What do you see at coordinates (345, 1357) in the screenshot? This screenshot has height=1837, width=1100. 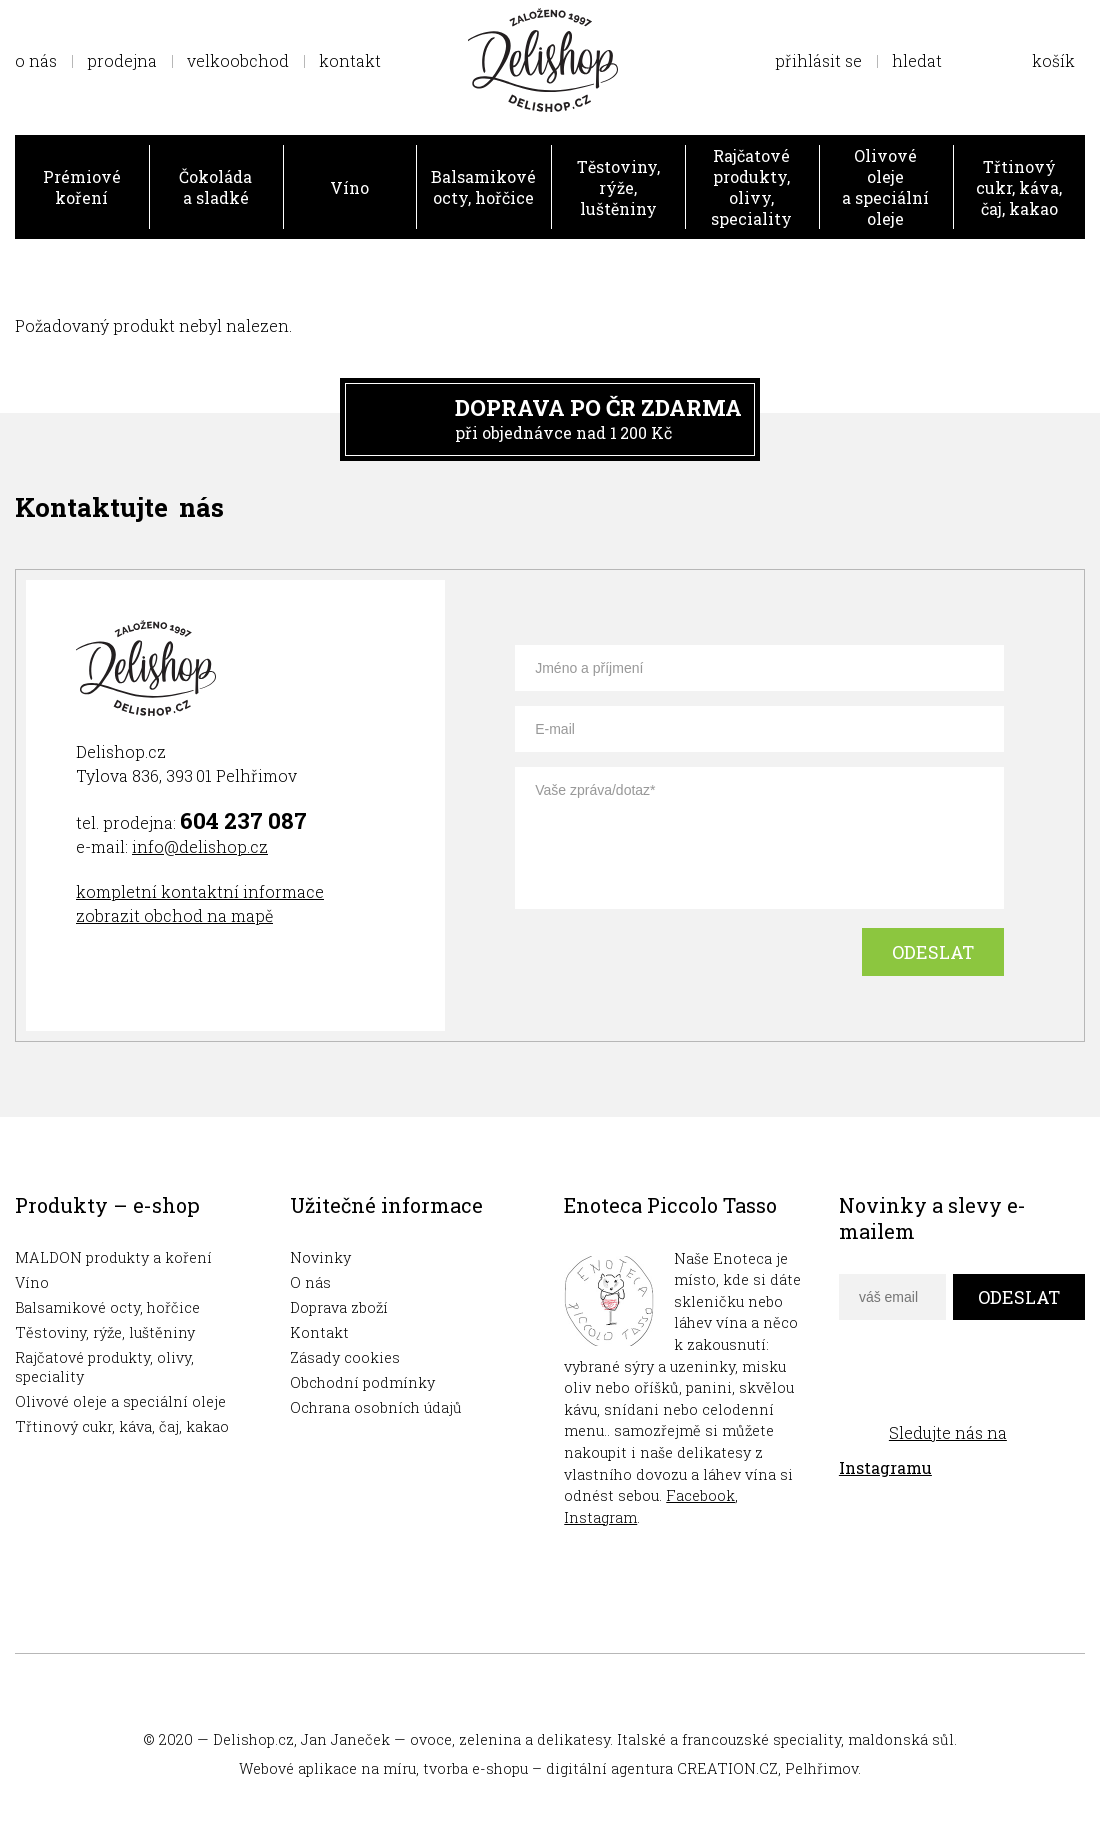 I see `Zásady cookies` at bounding box center [345, 1357].